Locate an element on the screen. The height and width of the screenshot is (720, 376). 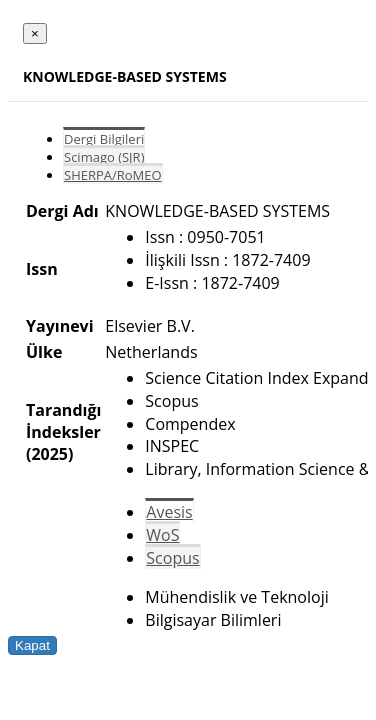
(2025) is located at coordinates (49, 454).